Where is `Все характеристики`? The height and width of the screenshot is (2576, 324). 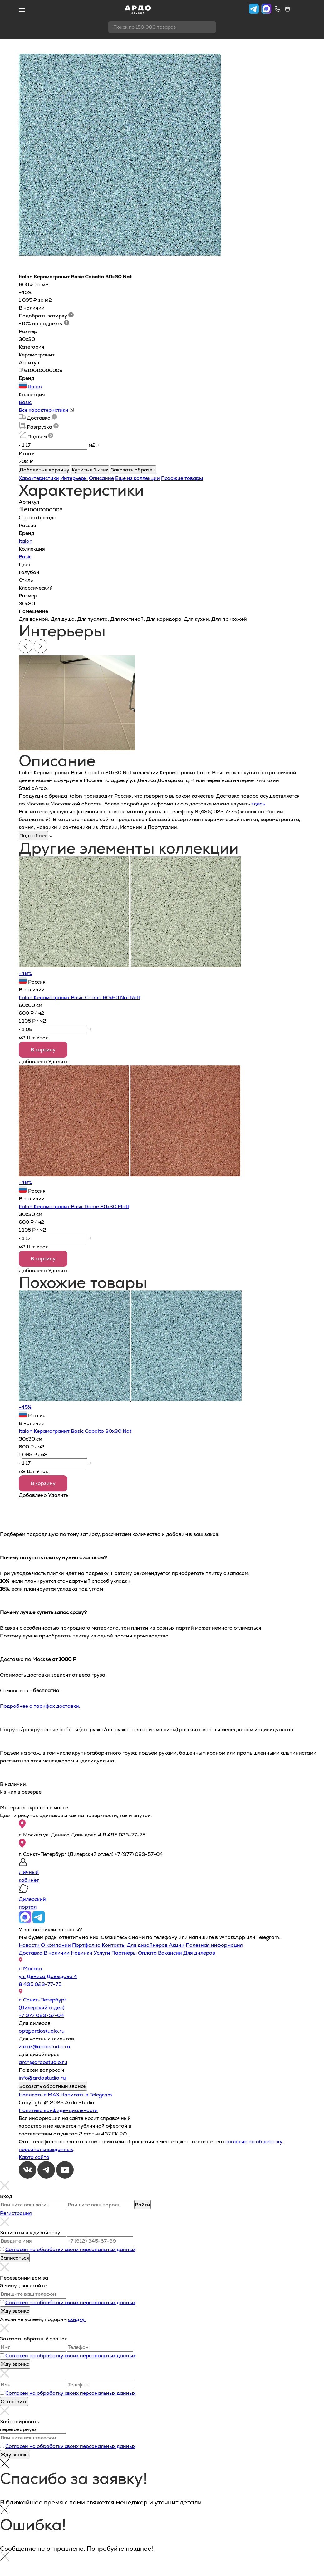 Все характеристики is located at coordinates (46, 410).